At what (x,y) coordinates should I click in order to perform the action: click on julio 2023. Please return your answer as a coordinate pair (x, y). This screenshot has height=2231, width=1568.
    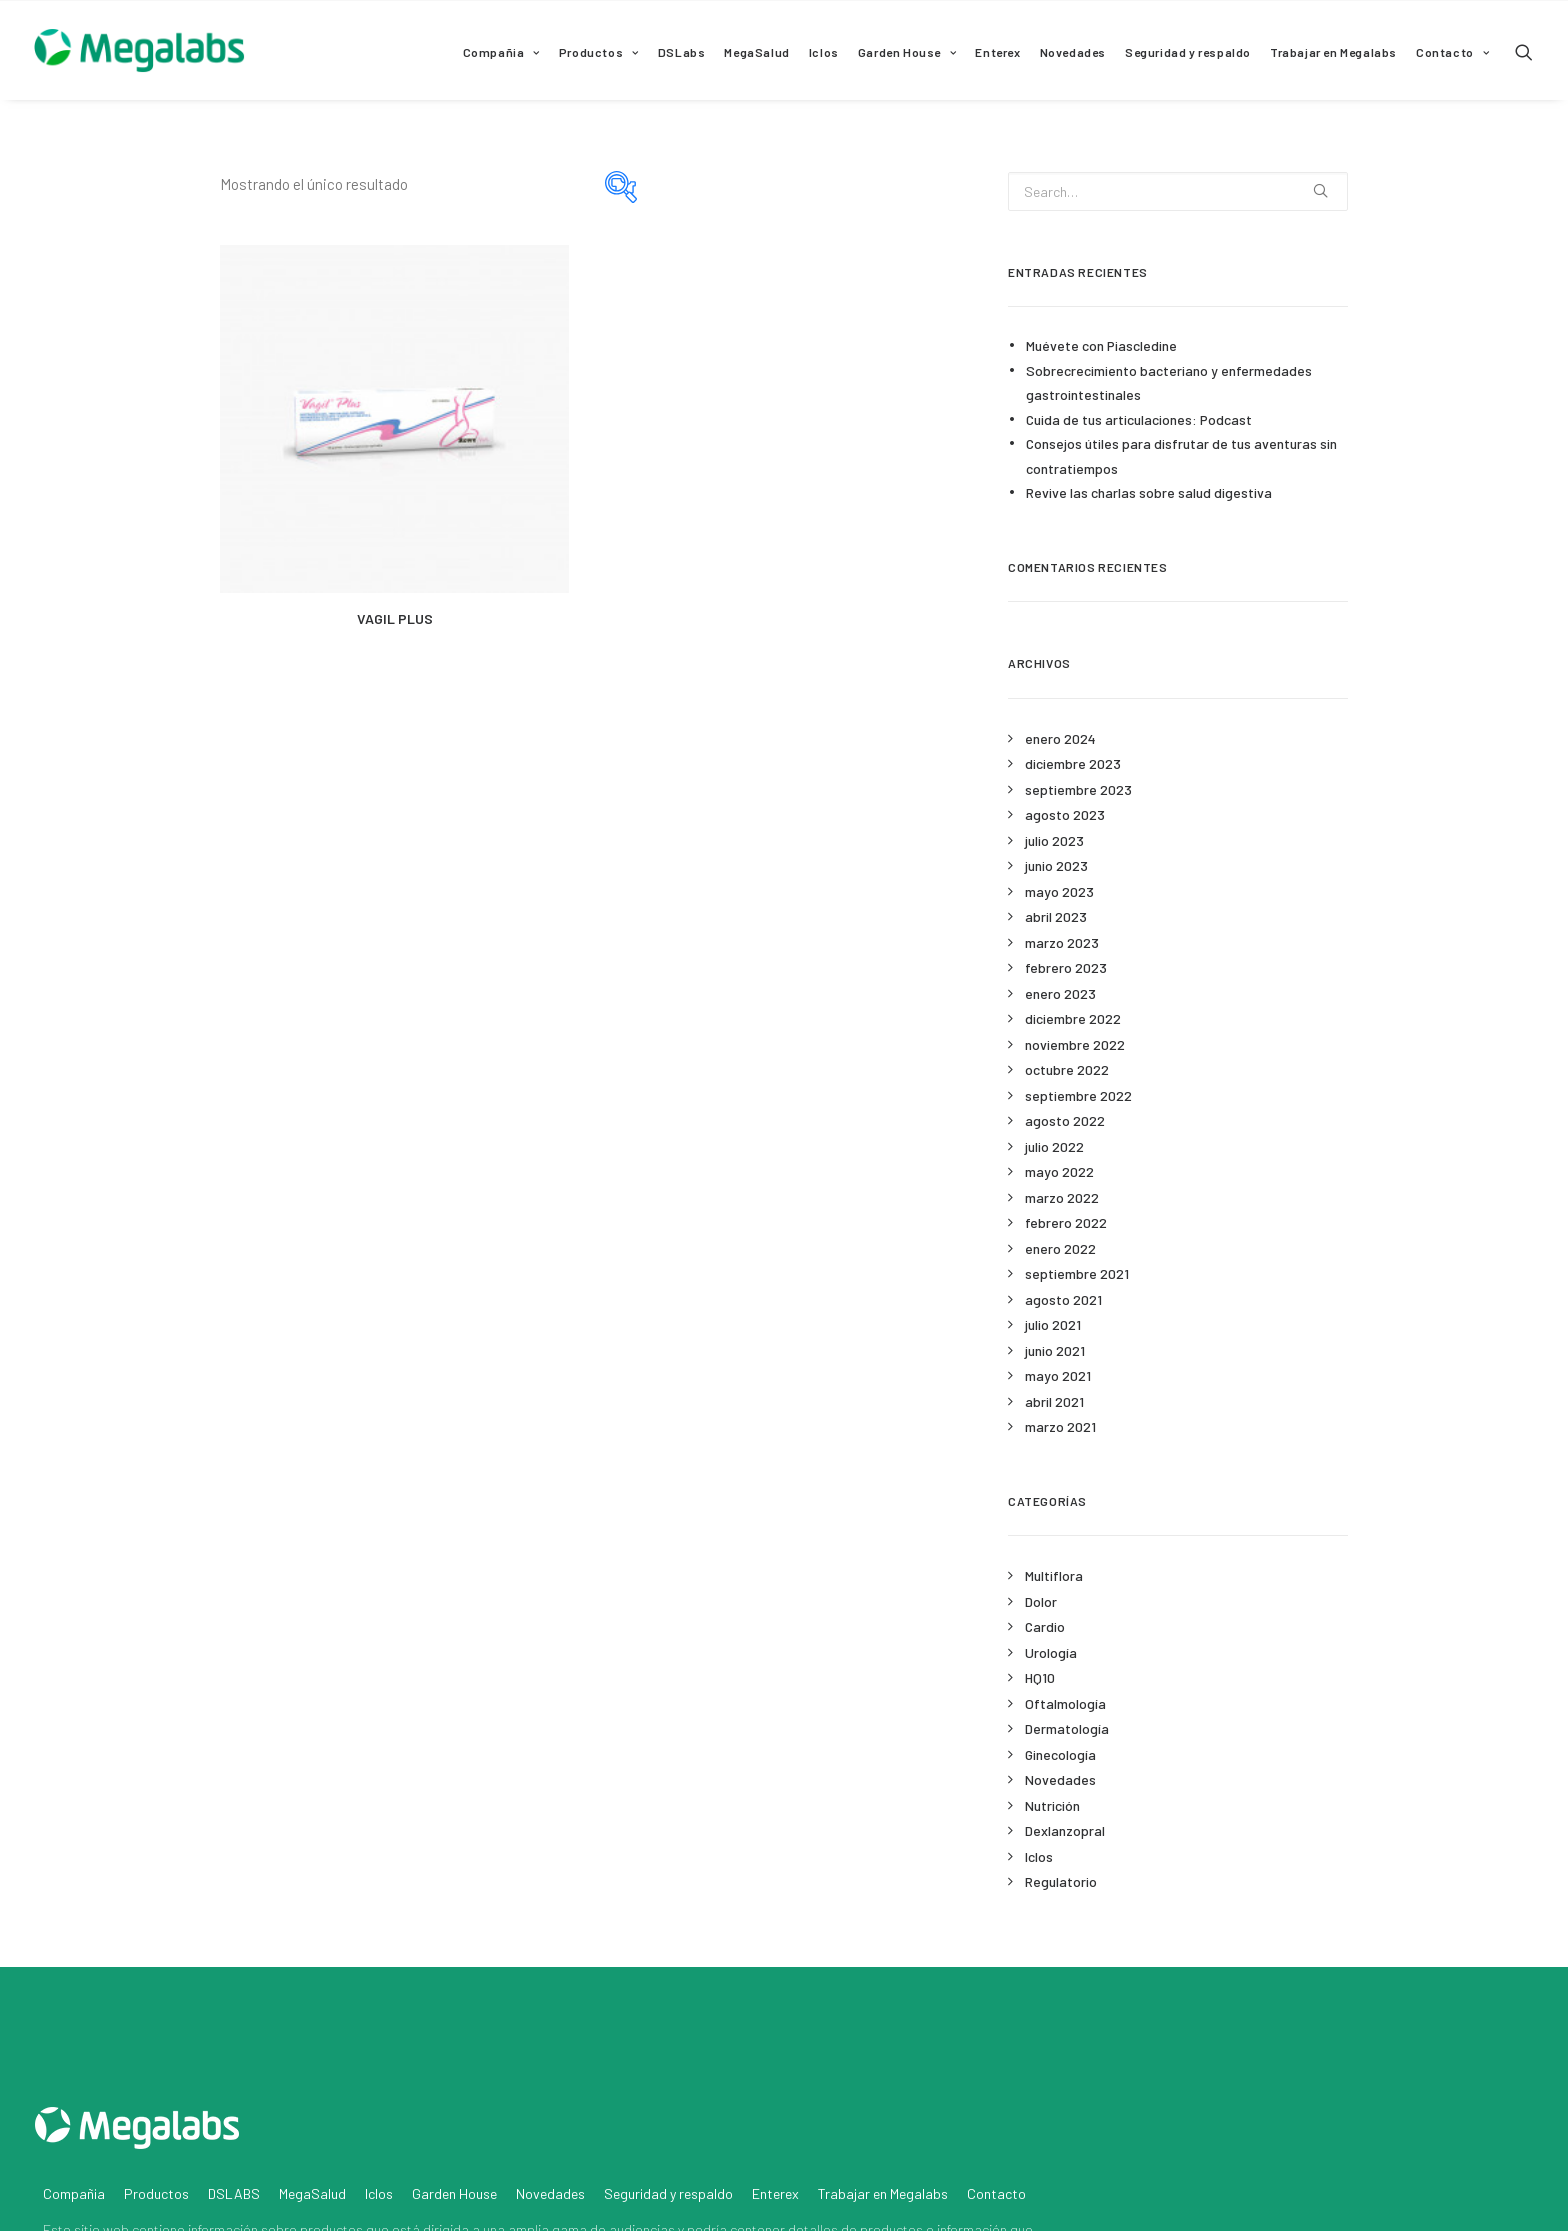
    Looking at the image, I should click on (1054, 840).